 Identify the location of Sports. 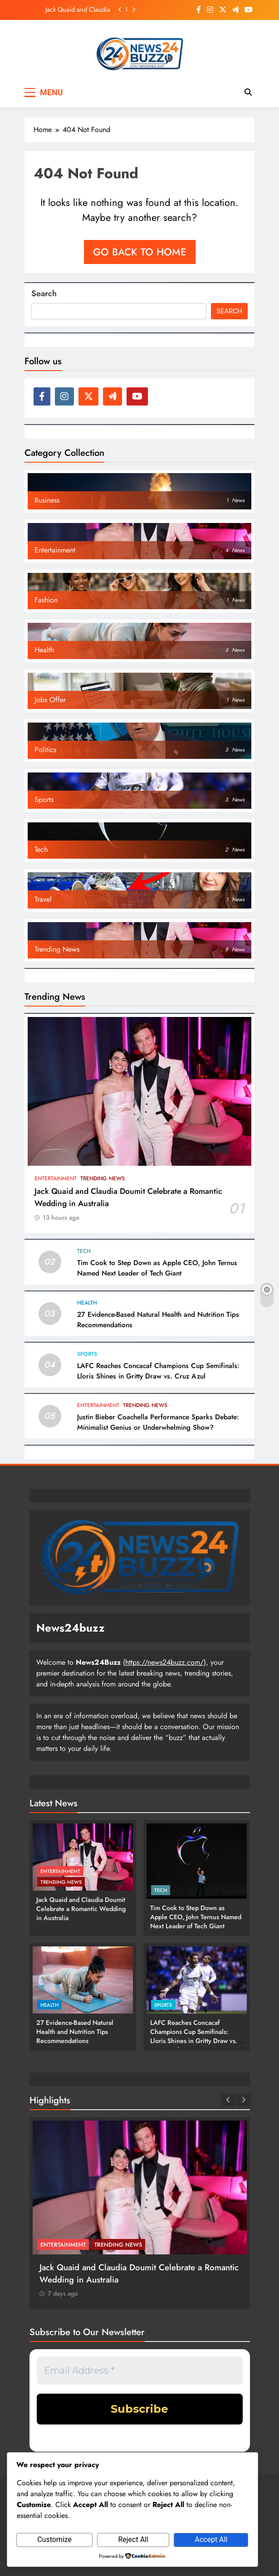
(87, 1354).